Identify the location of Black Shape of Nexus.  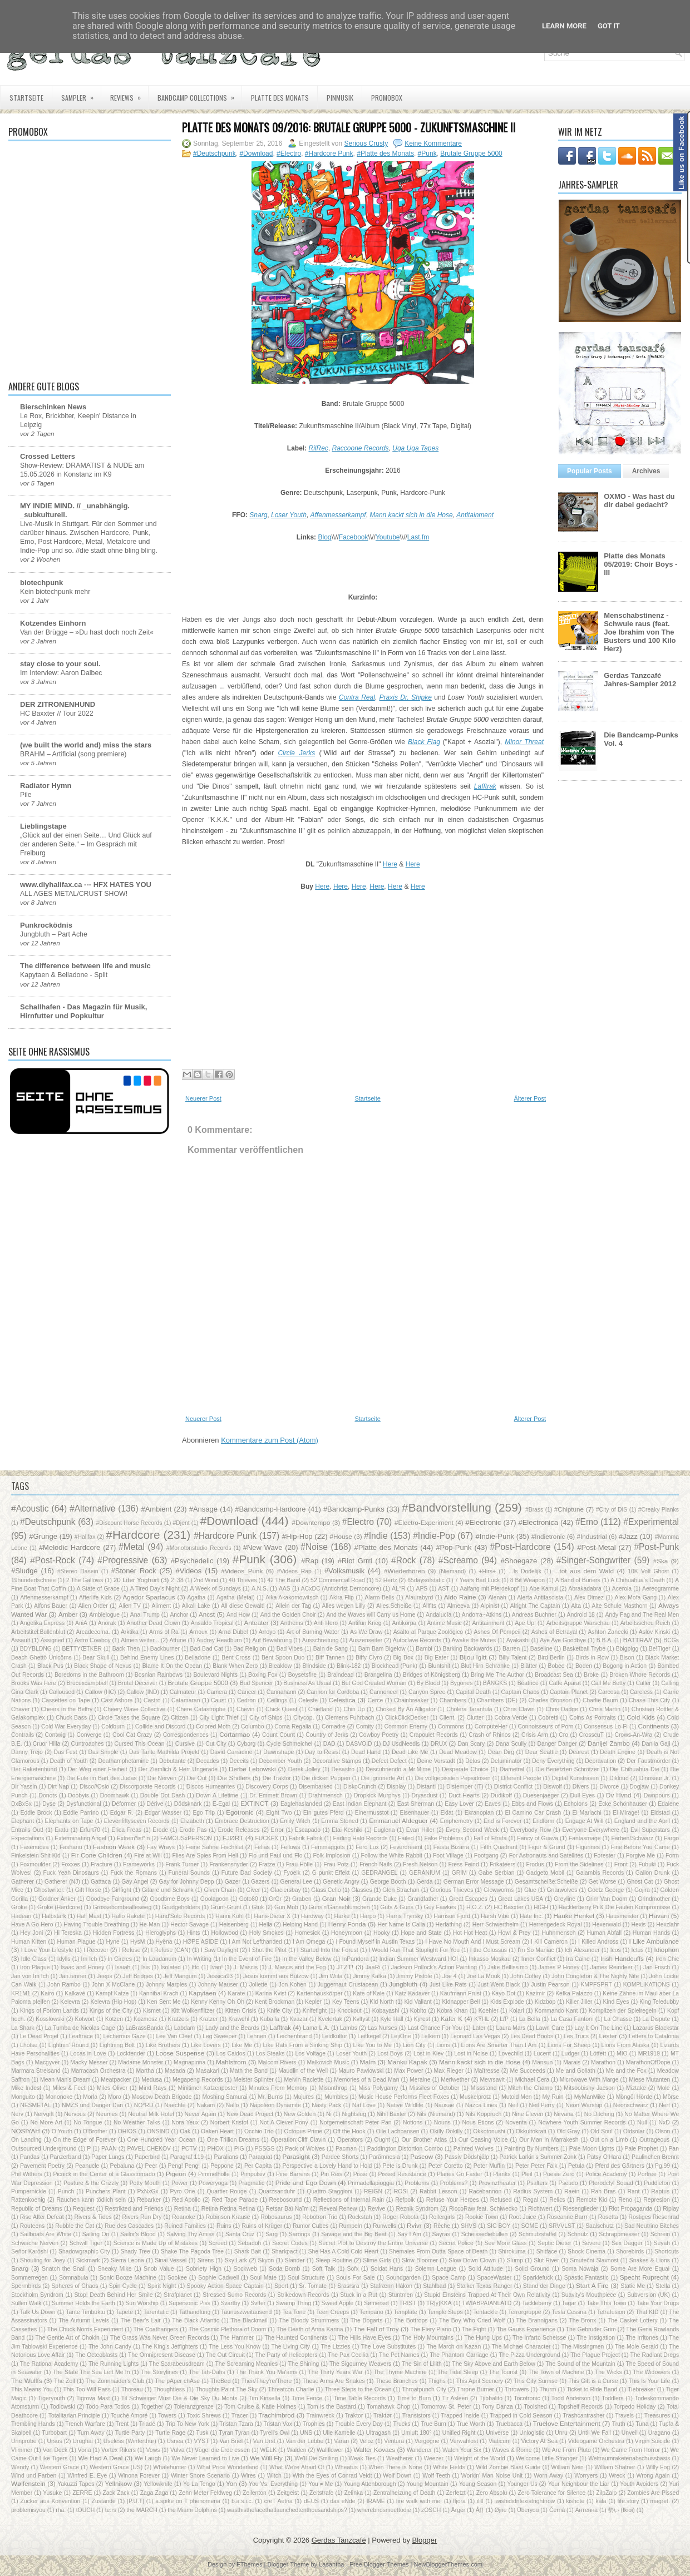
(102, 1666).